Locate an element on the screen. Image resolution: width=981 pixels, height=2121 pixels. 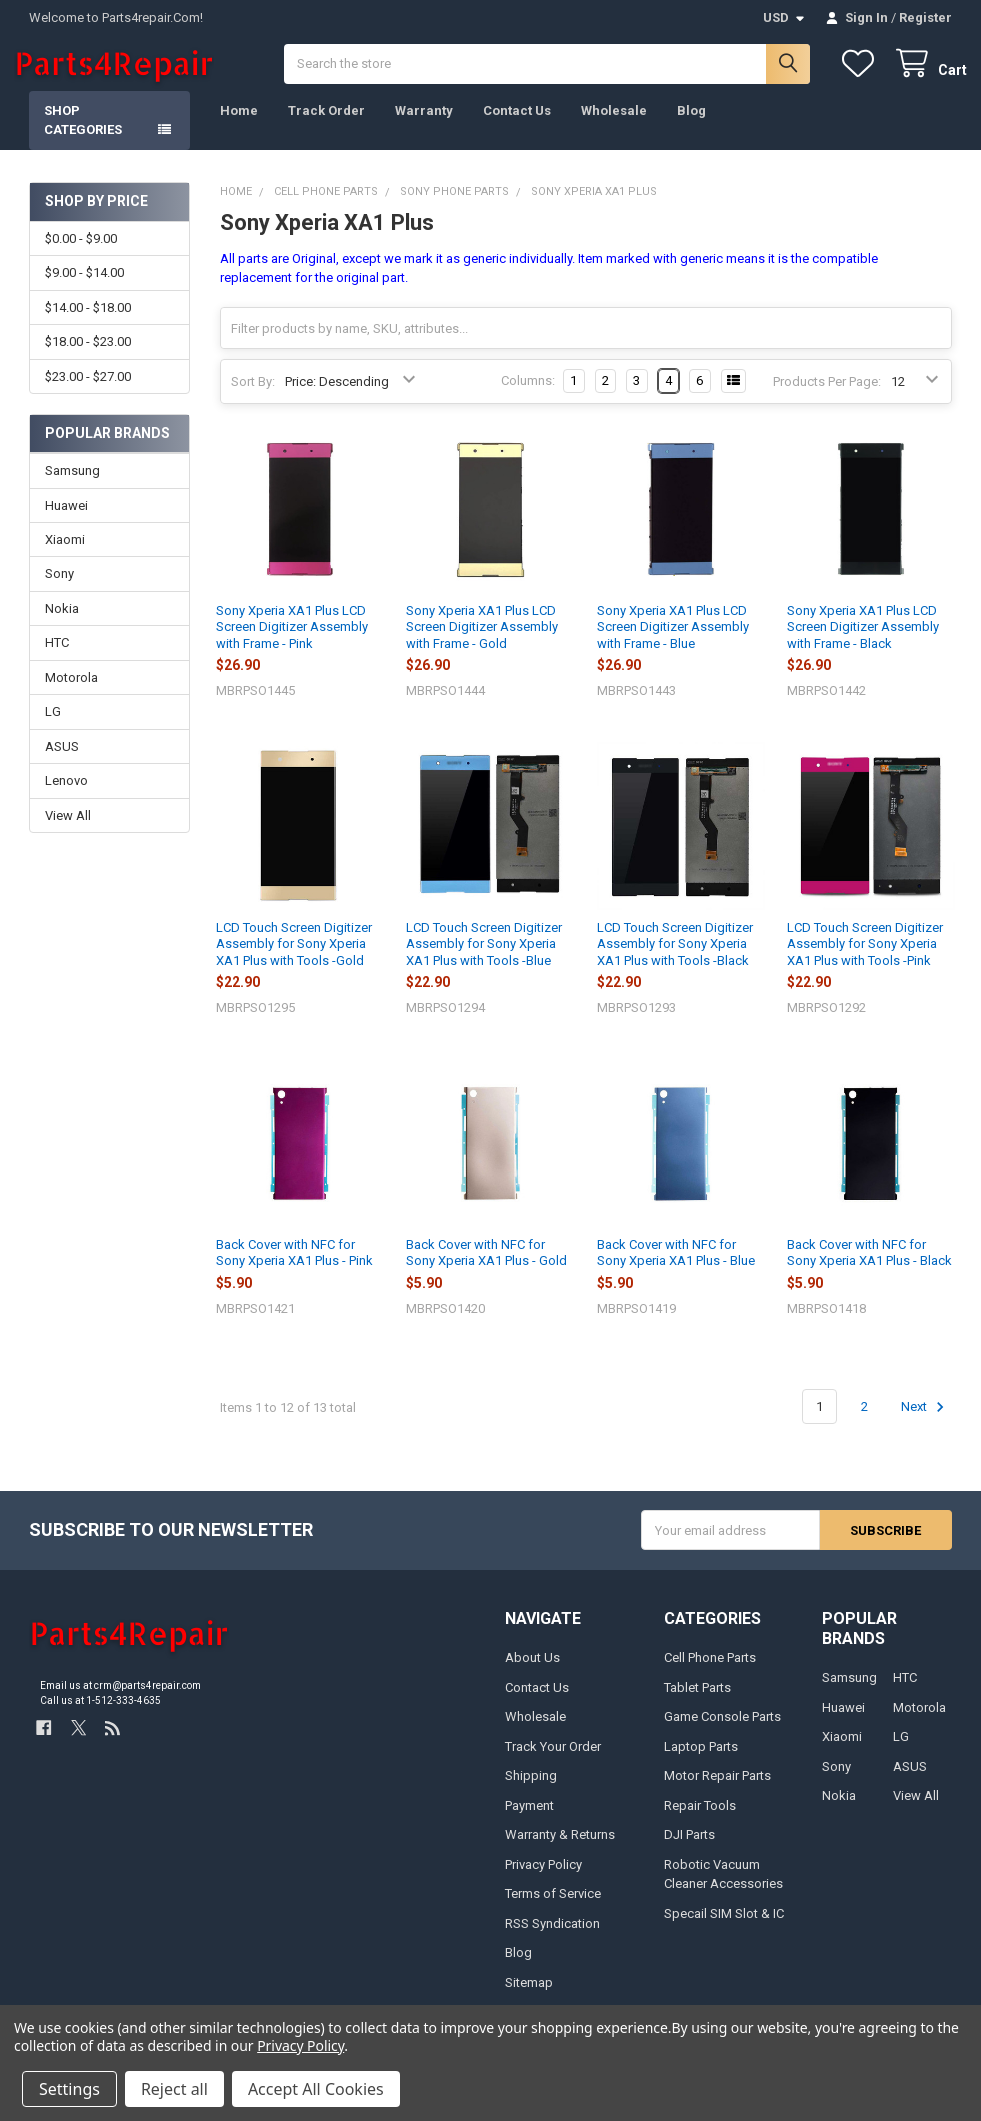
Xiaomi is located at coordinates (65, 554).